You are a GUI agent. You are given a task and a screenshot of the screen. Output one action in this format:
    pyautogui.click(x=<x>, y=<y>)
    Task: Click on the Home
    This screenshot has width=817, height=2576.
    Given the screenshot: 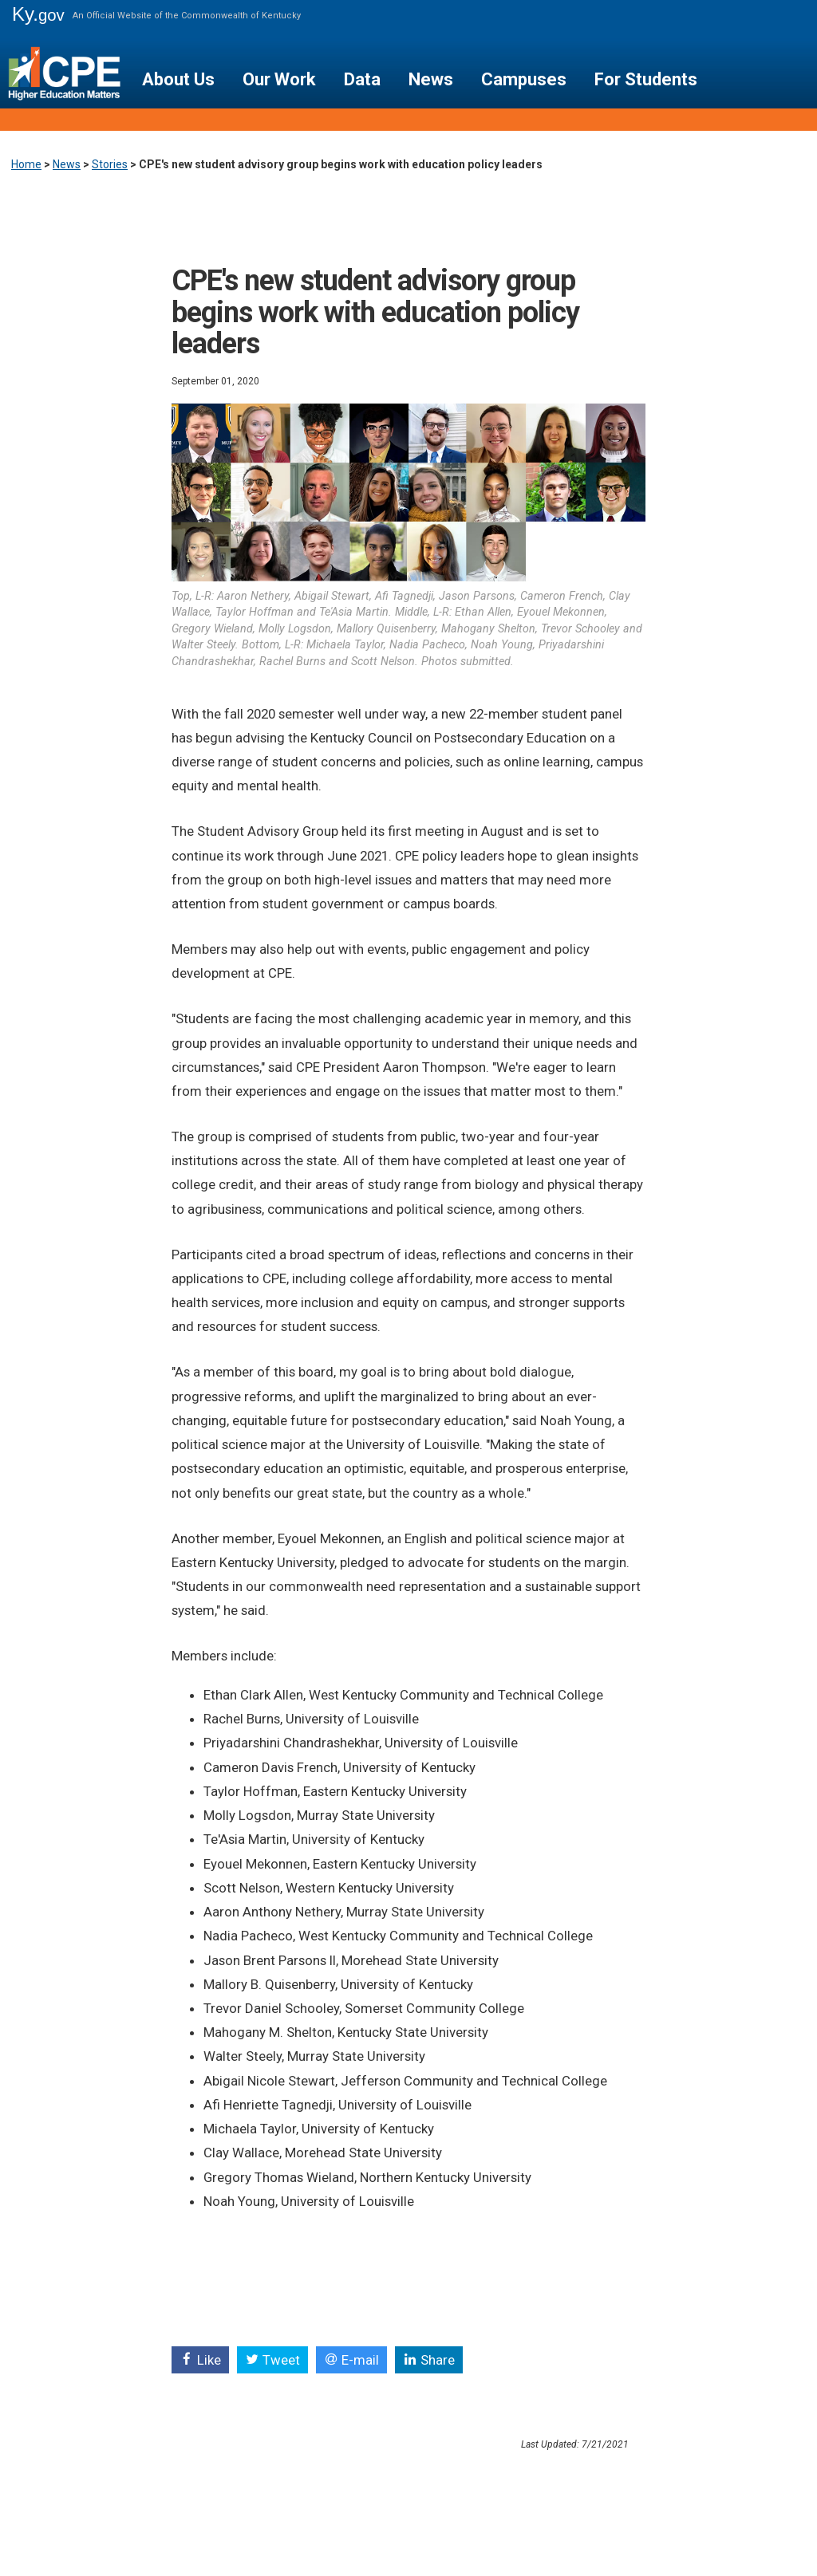 What is the action you would take?
    pyautogui.click(x=26, y=164)
    